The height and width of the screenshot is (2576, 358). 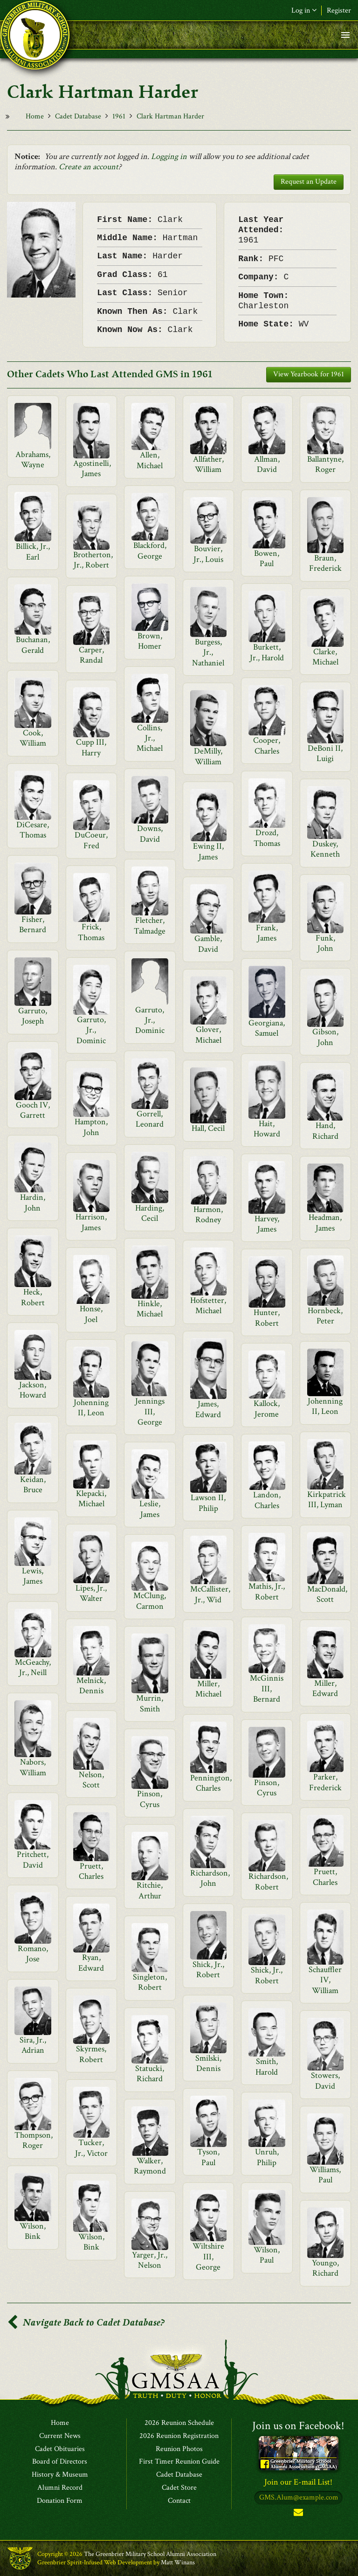 What do you see at coordinates (210, 1594) in the screenshot?
I see `McCallister, Jr., Wid` at bounding box center [210, 1594].